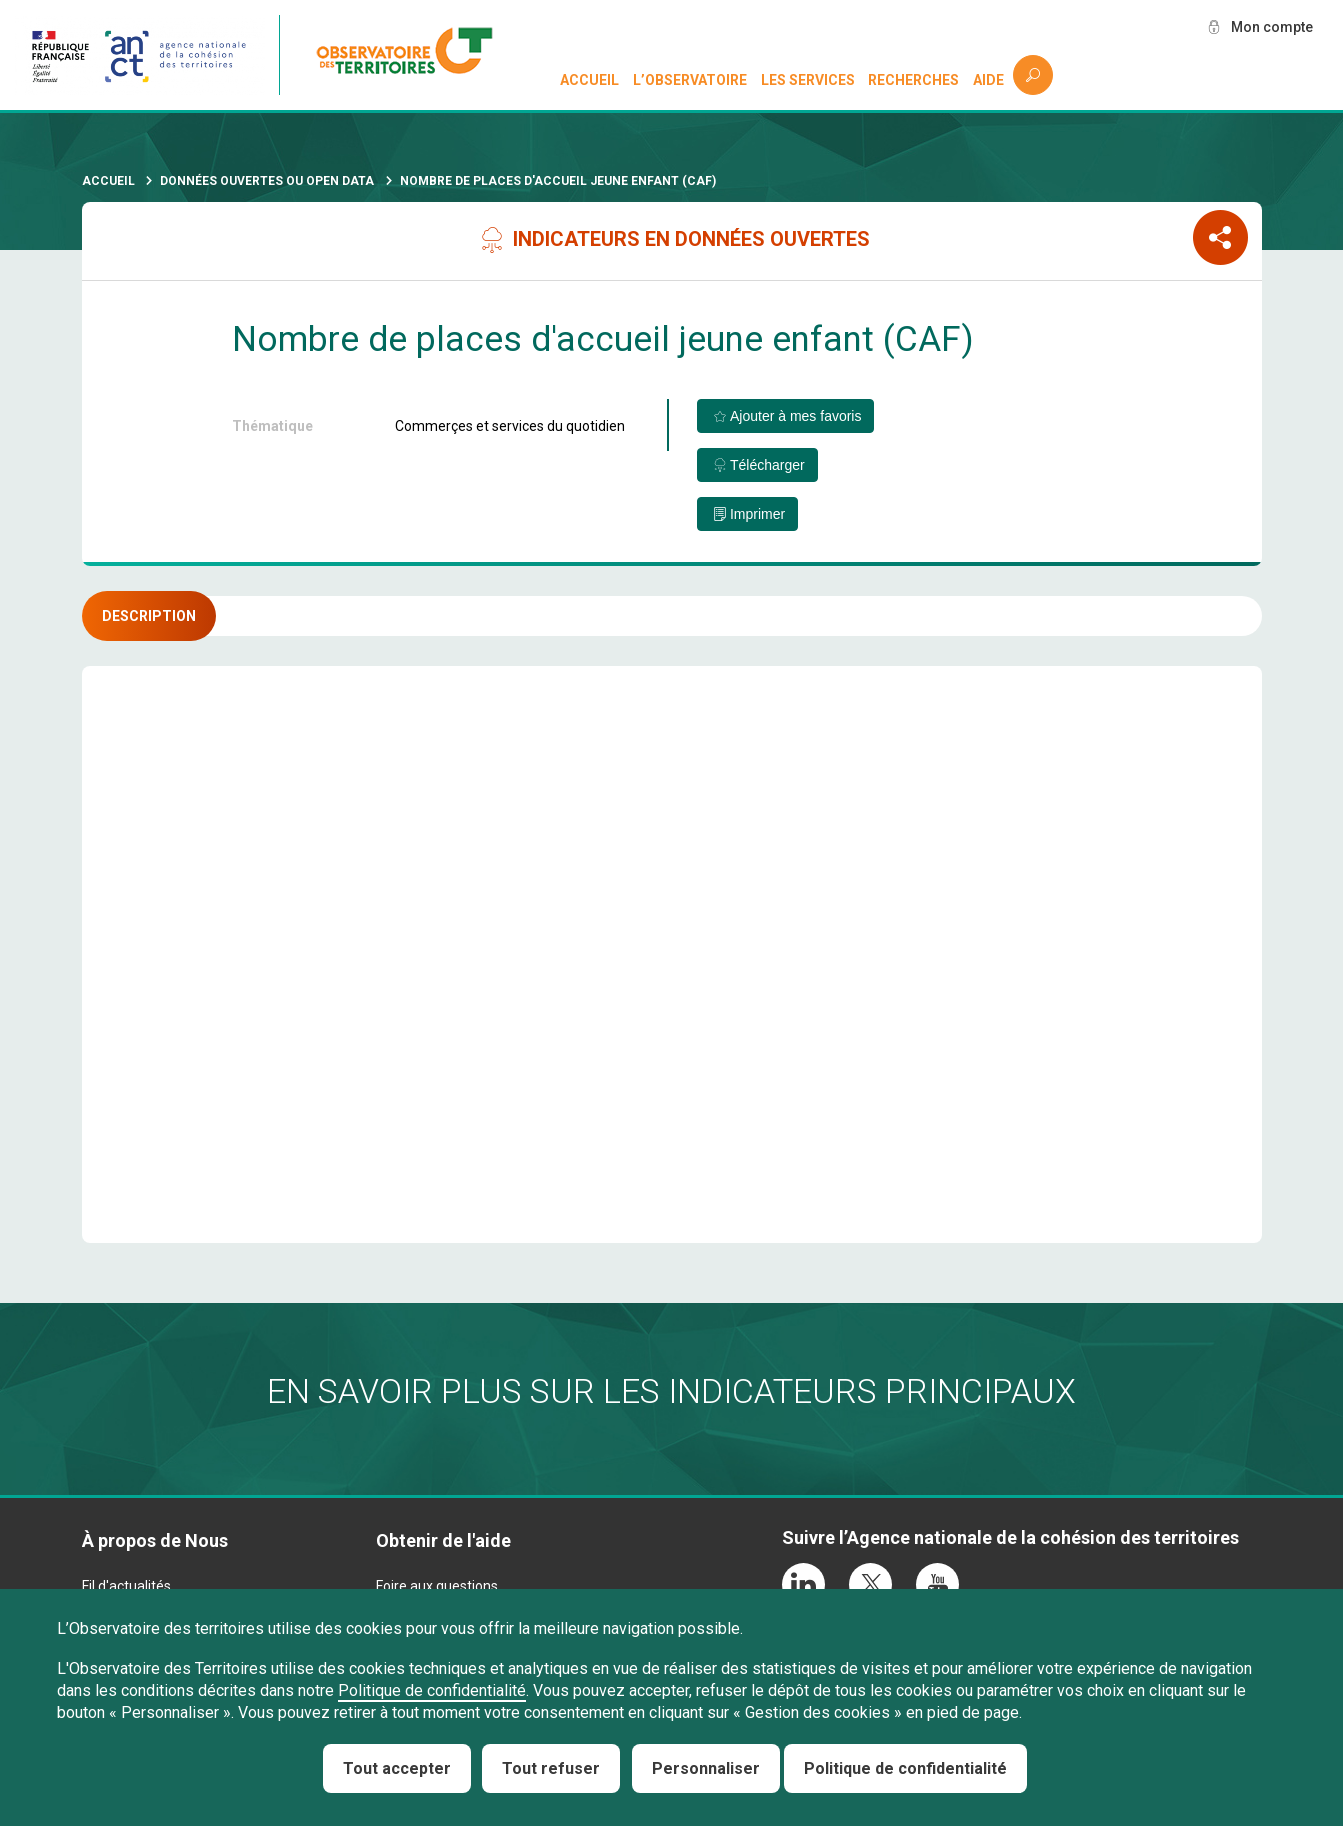 Image resolution: width=1343 pixels, height=1826 pixels. Describe the element at coordinates (397, 1768) in the screenshot. I see `Tout accepter` at that location.